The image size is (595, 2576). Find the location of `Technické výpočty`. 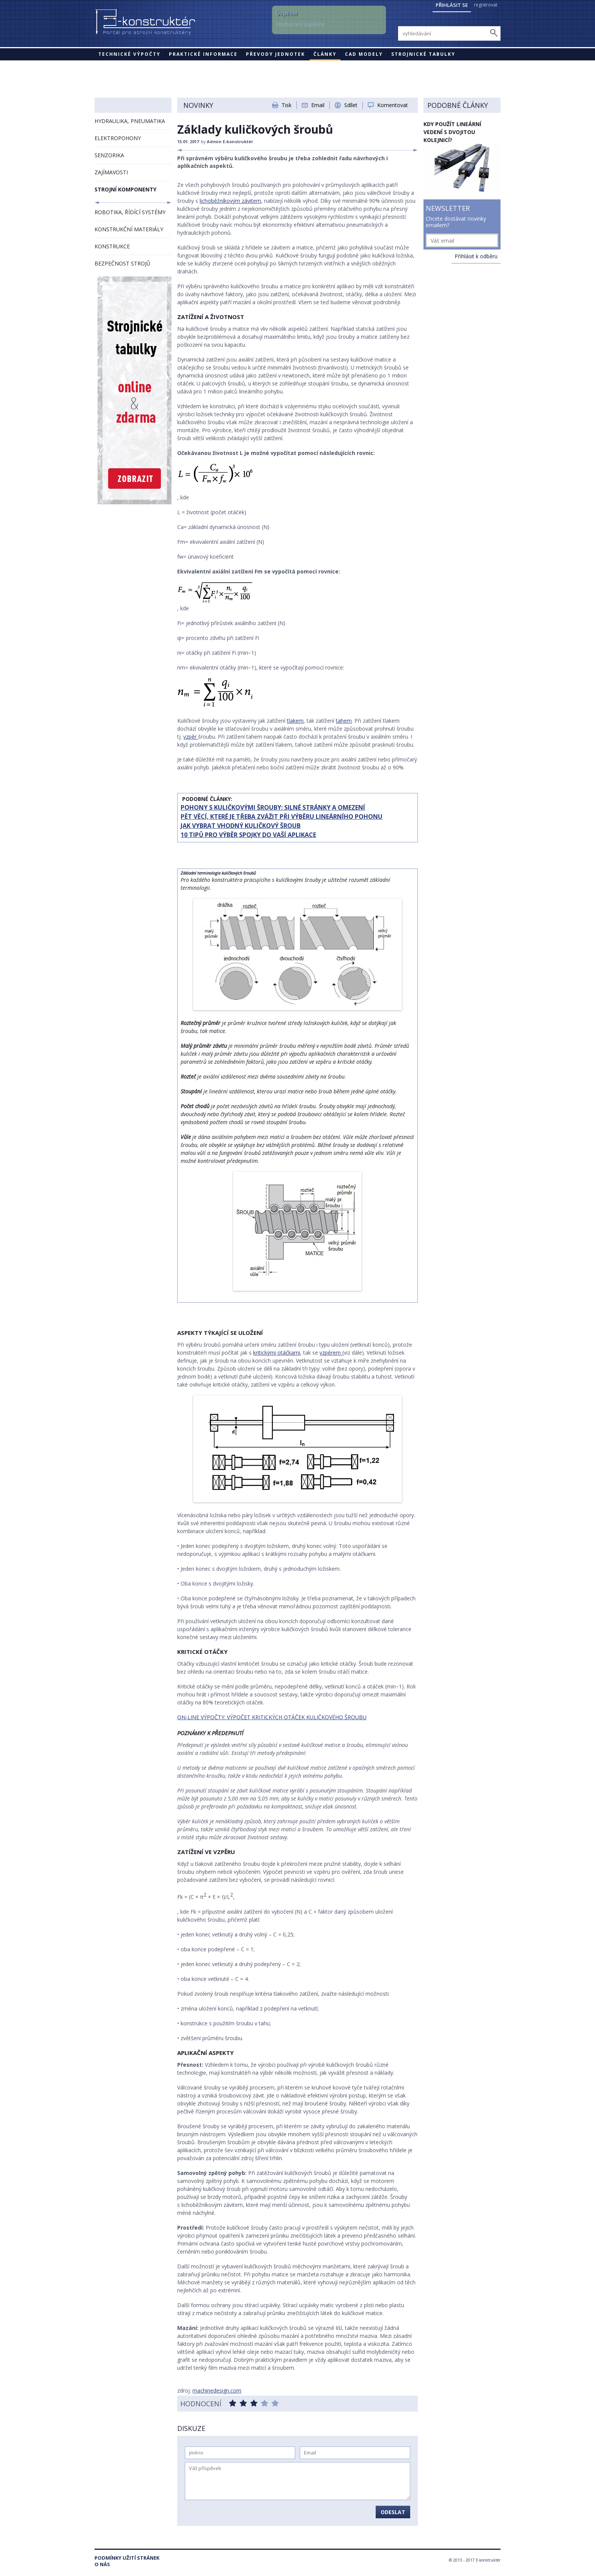

Technické výpočty is located at coordinates (129, 54).